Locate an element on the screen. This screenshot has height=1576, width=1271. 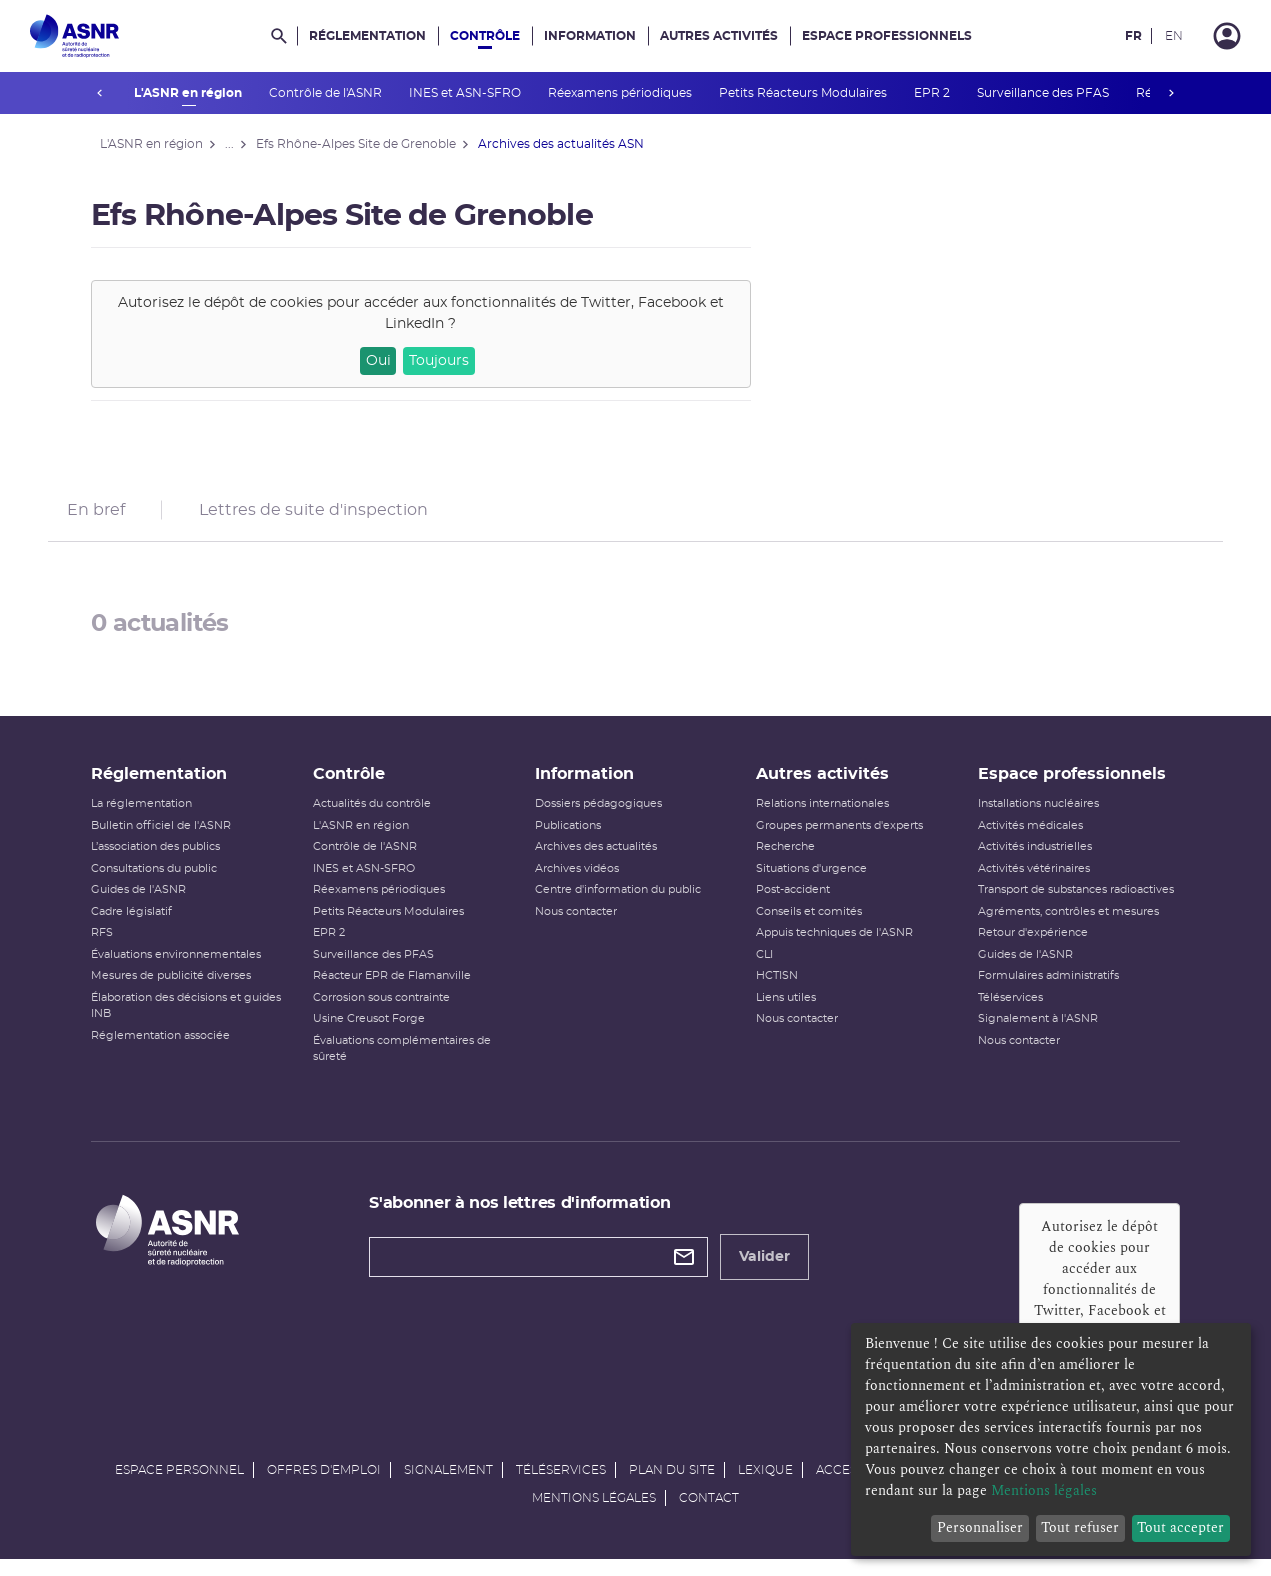
[Autorité de sûreté nucléaire et de radioprotection] is located at coordinates (74, 36).